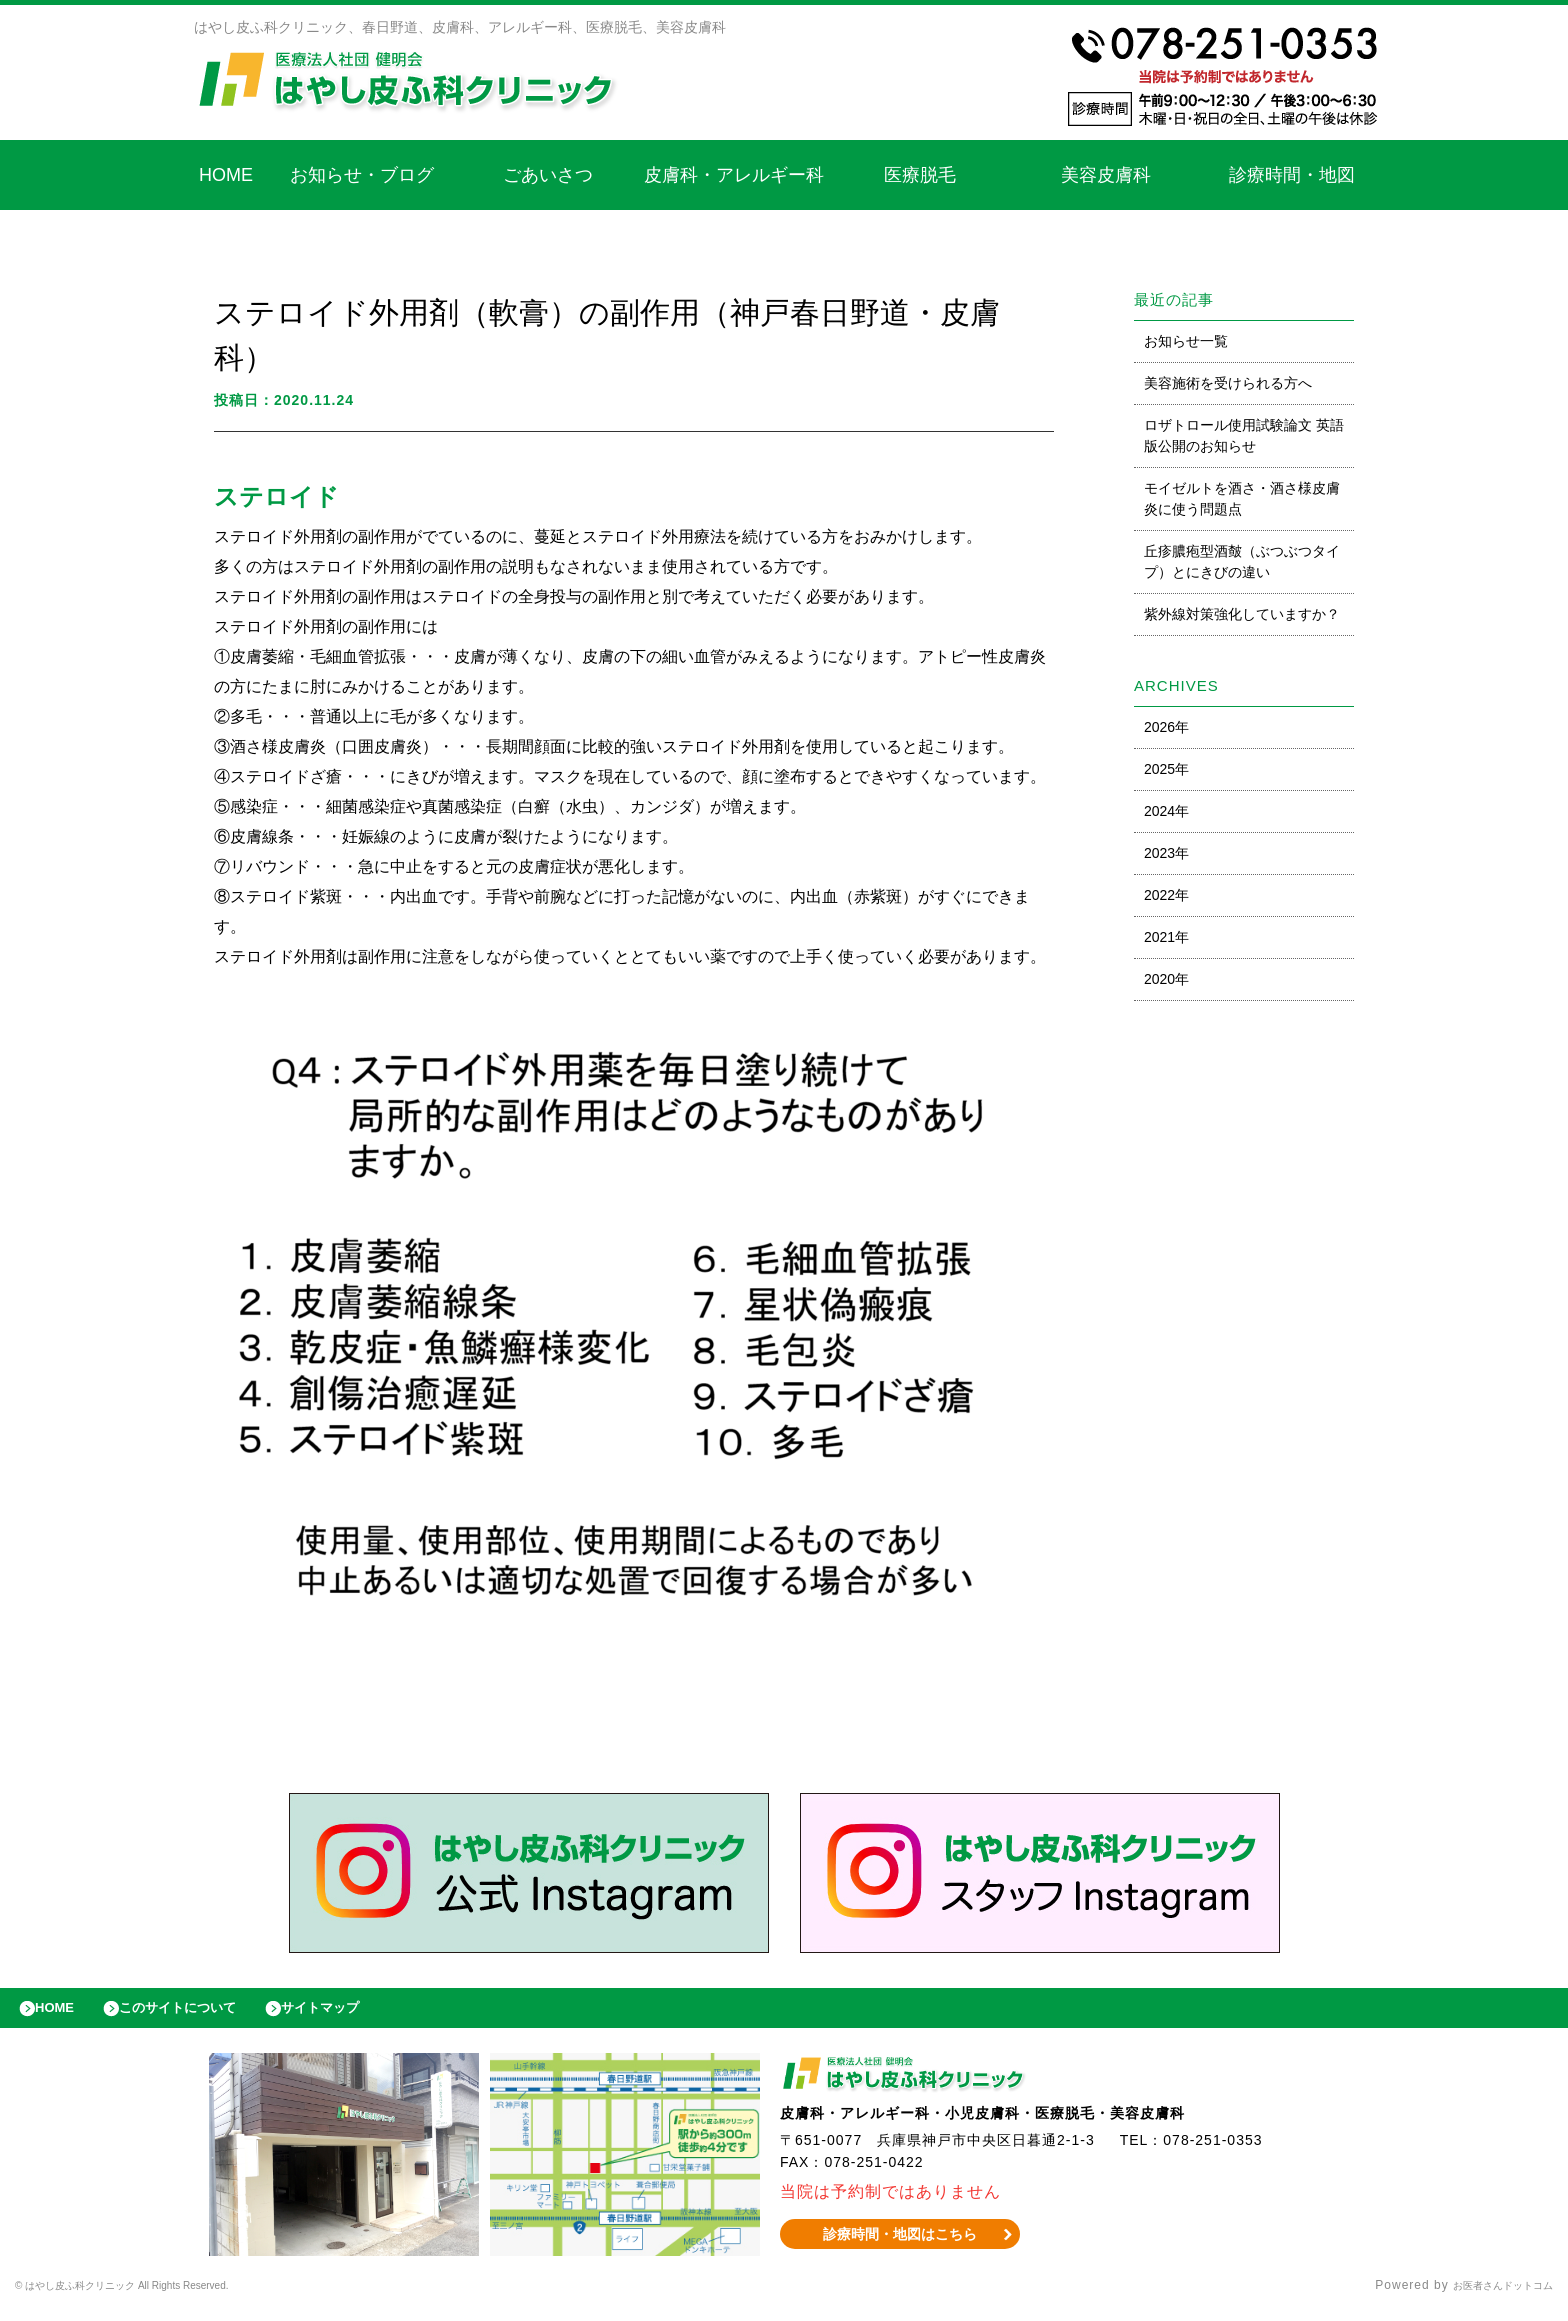  I want to click on 2024年, so click(1166, 811).